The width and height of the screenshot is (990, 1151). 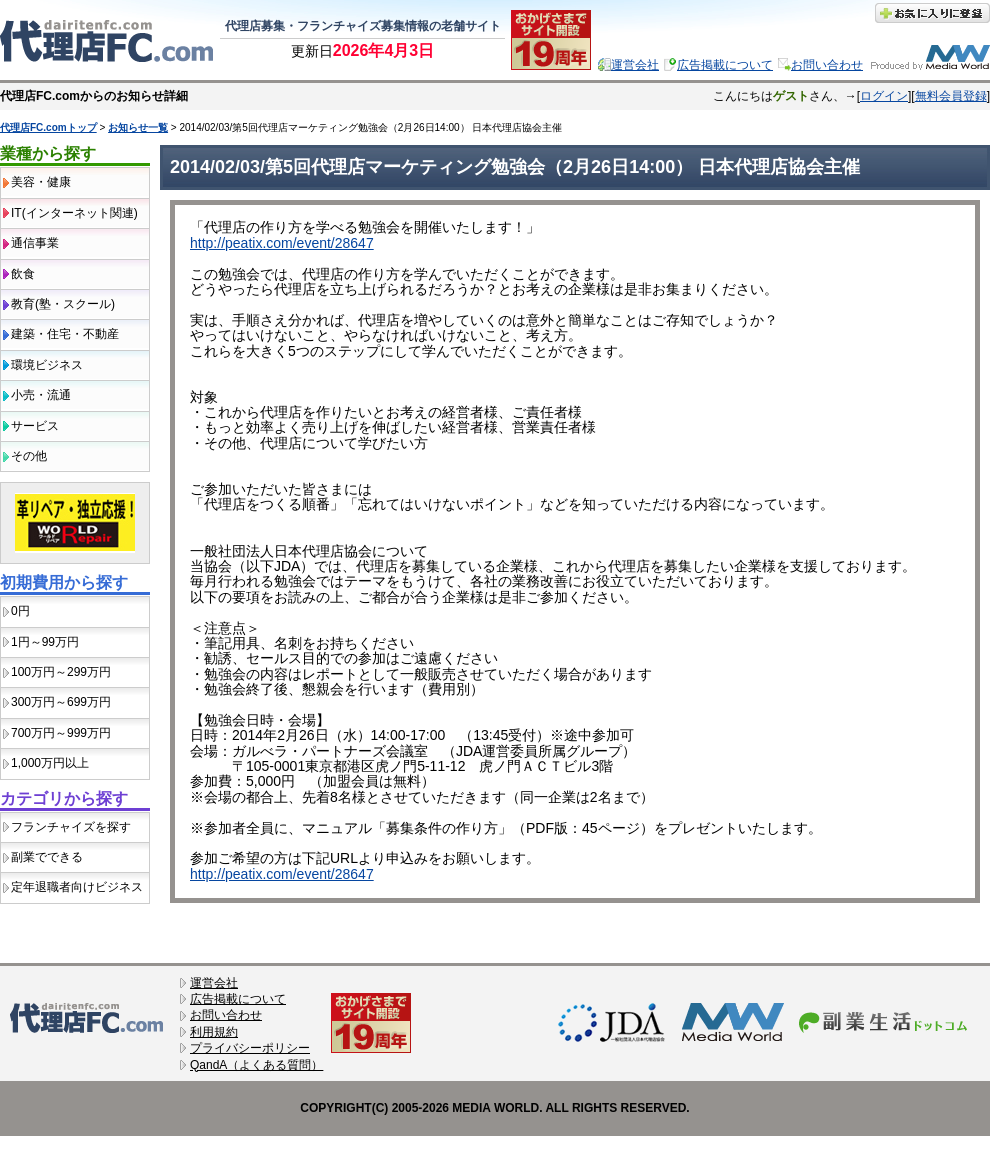 I want to click on QandA（よくある質問）, so click(x=256, y=1065).